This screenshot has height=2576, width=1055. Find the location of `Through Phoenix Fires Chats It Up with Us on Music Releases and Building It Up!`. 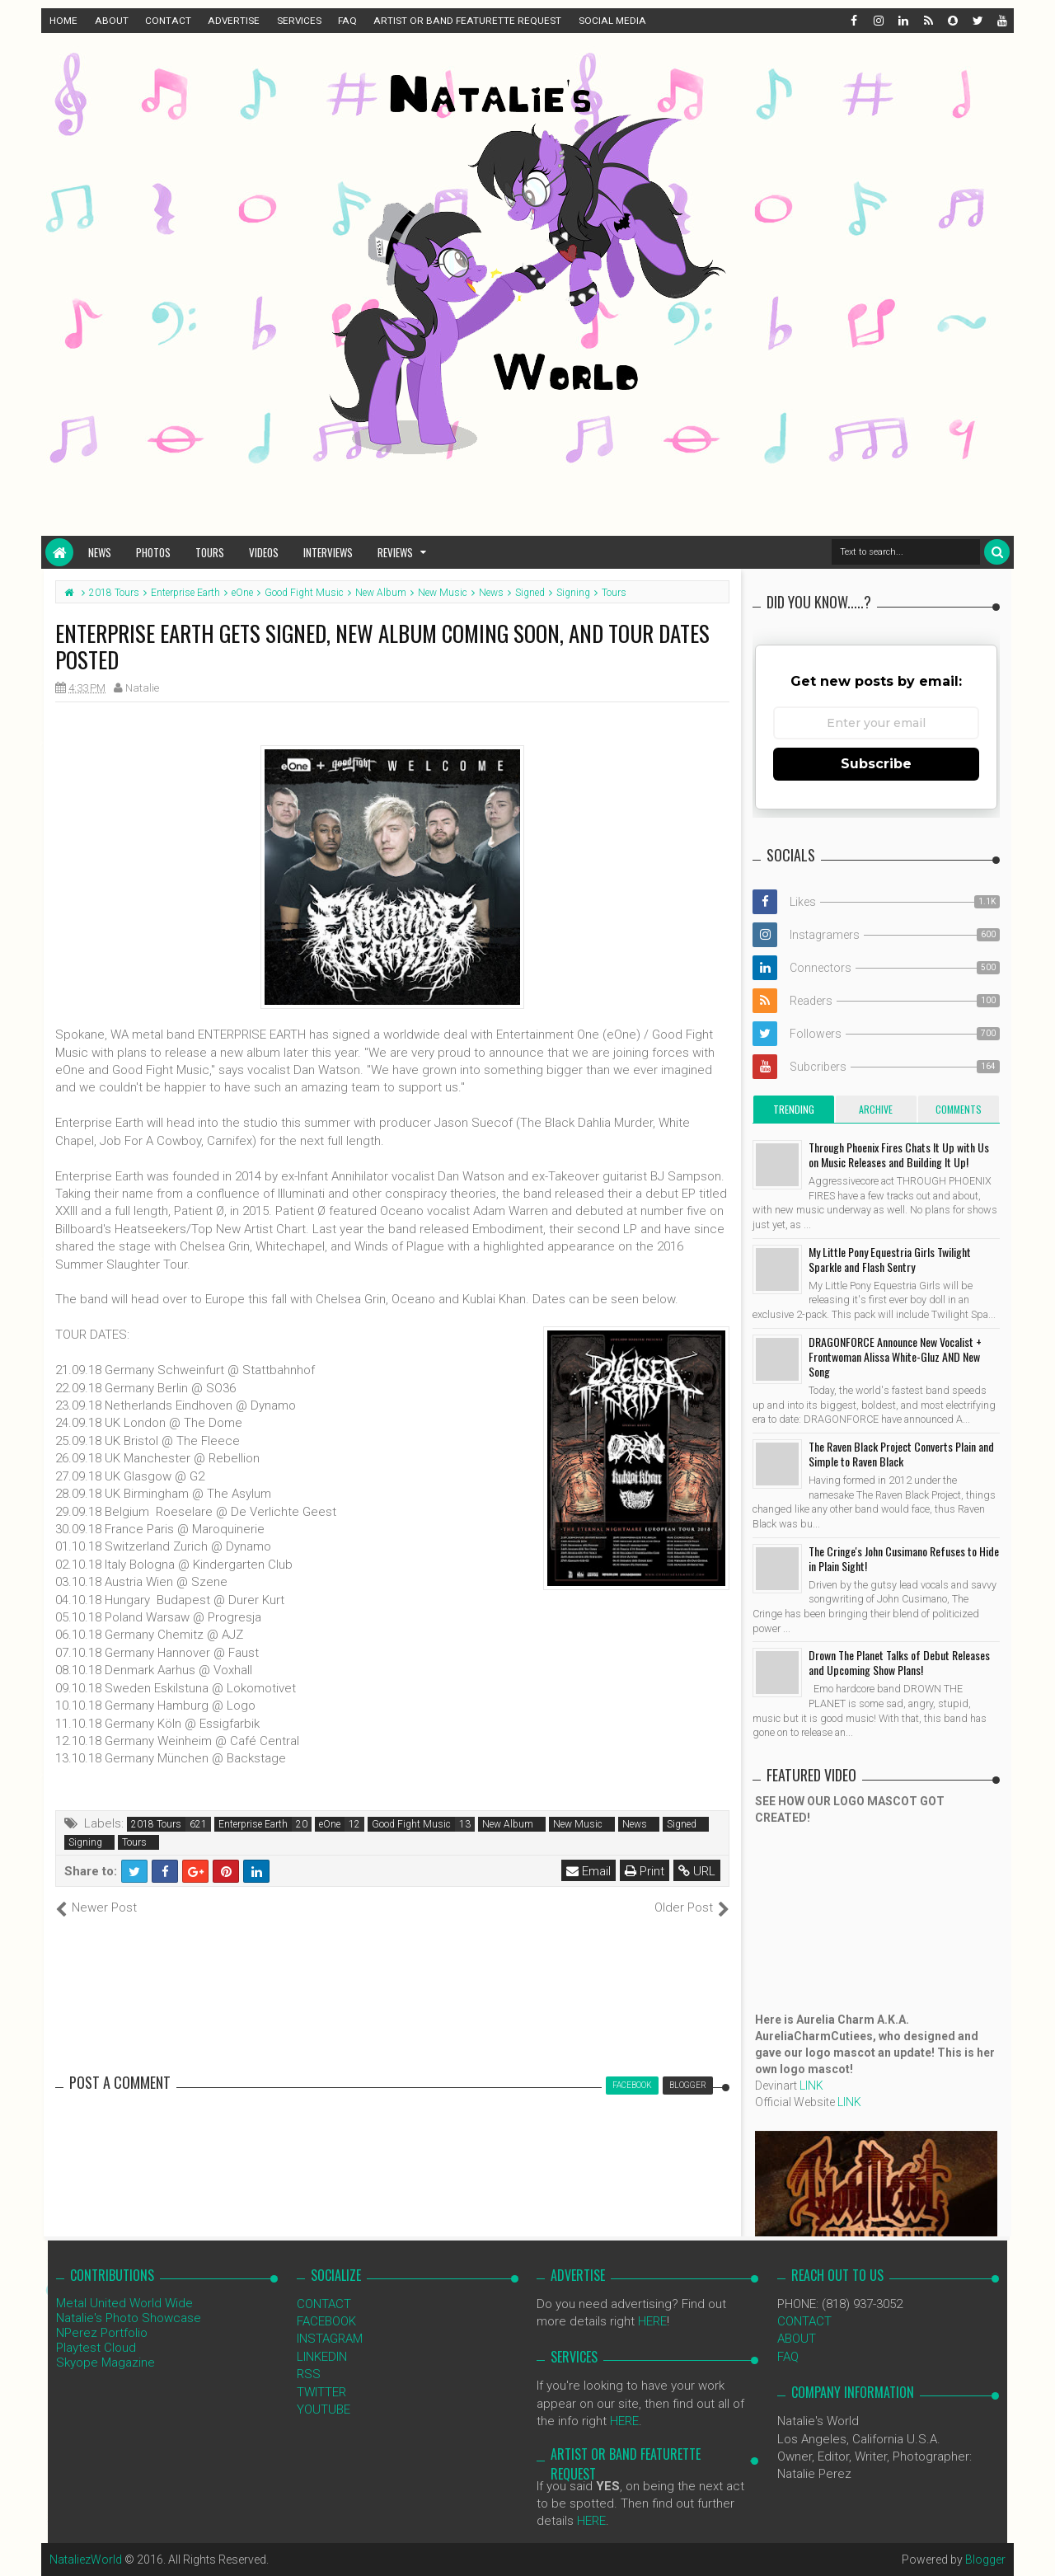

Through Phoenix Fires Chats It Up with Us on Music Releases and Building It Up! is located at coordinates (899, 1154).